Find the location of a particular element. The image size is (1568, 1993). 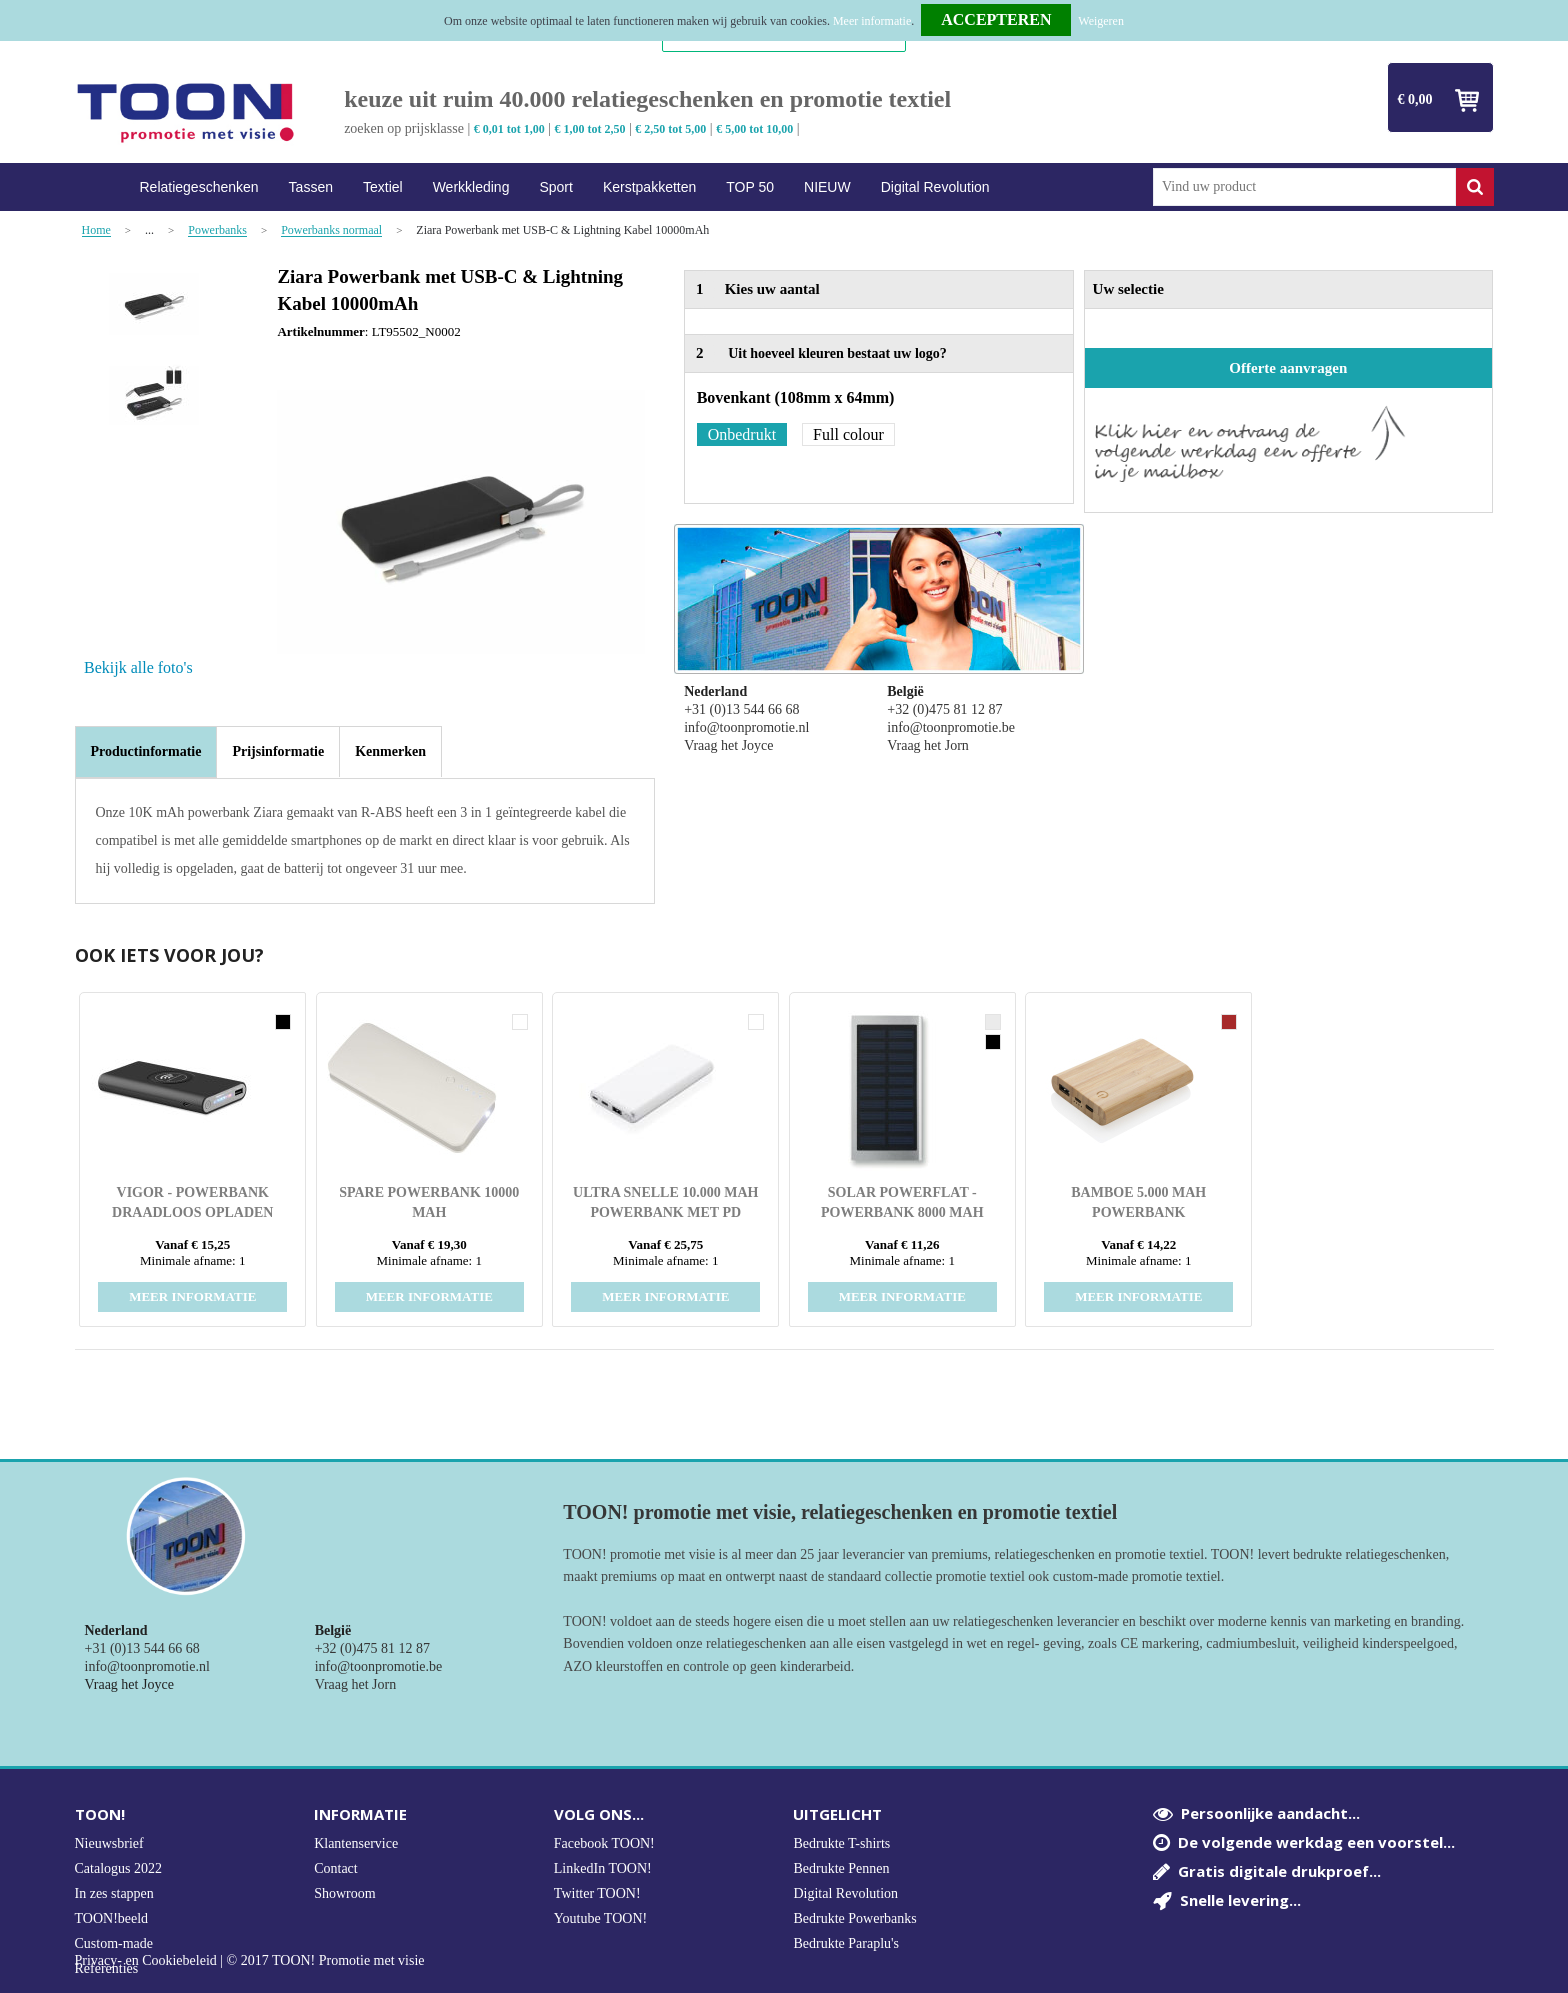

€ 2,50 tot 5,00 is located at coordinates (670, 129).